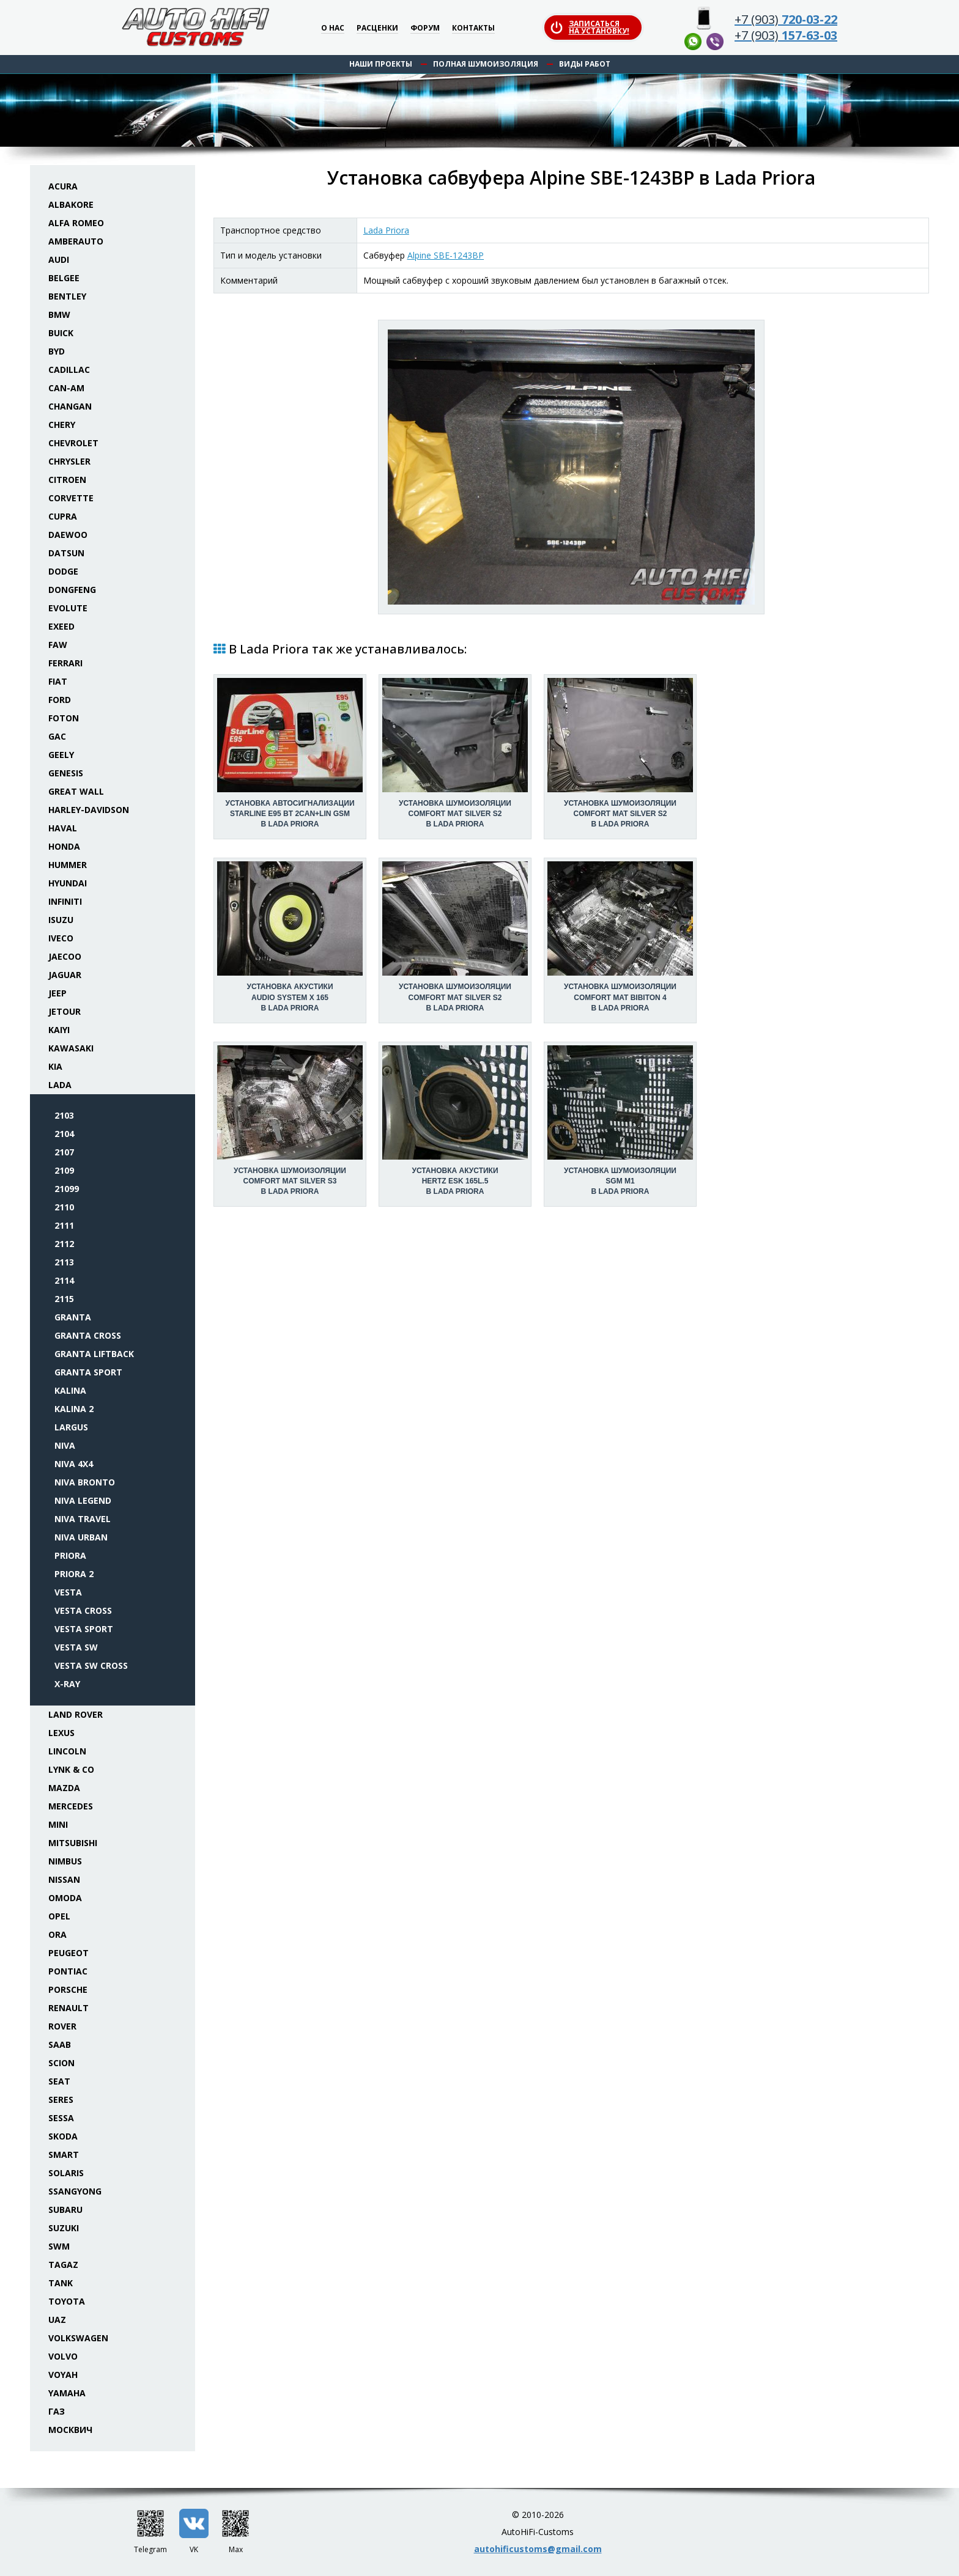 The height and width of the screenshot is (2576, 959). What do you see at coordinates (57, 736) in the screenshot?
I see `GAC` at bounding box center [57, 736].